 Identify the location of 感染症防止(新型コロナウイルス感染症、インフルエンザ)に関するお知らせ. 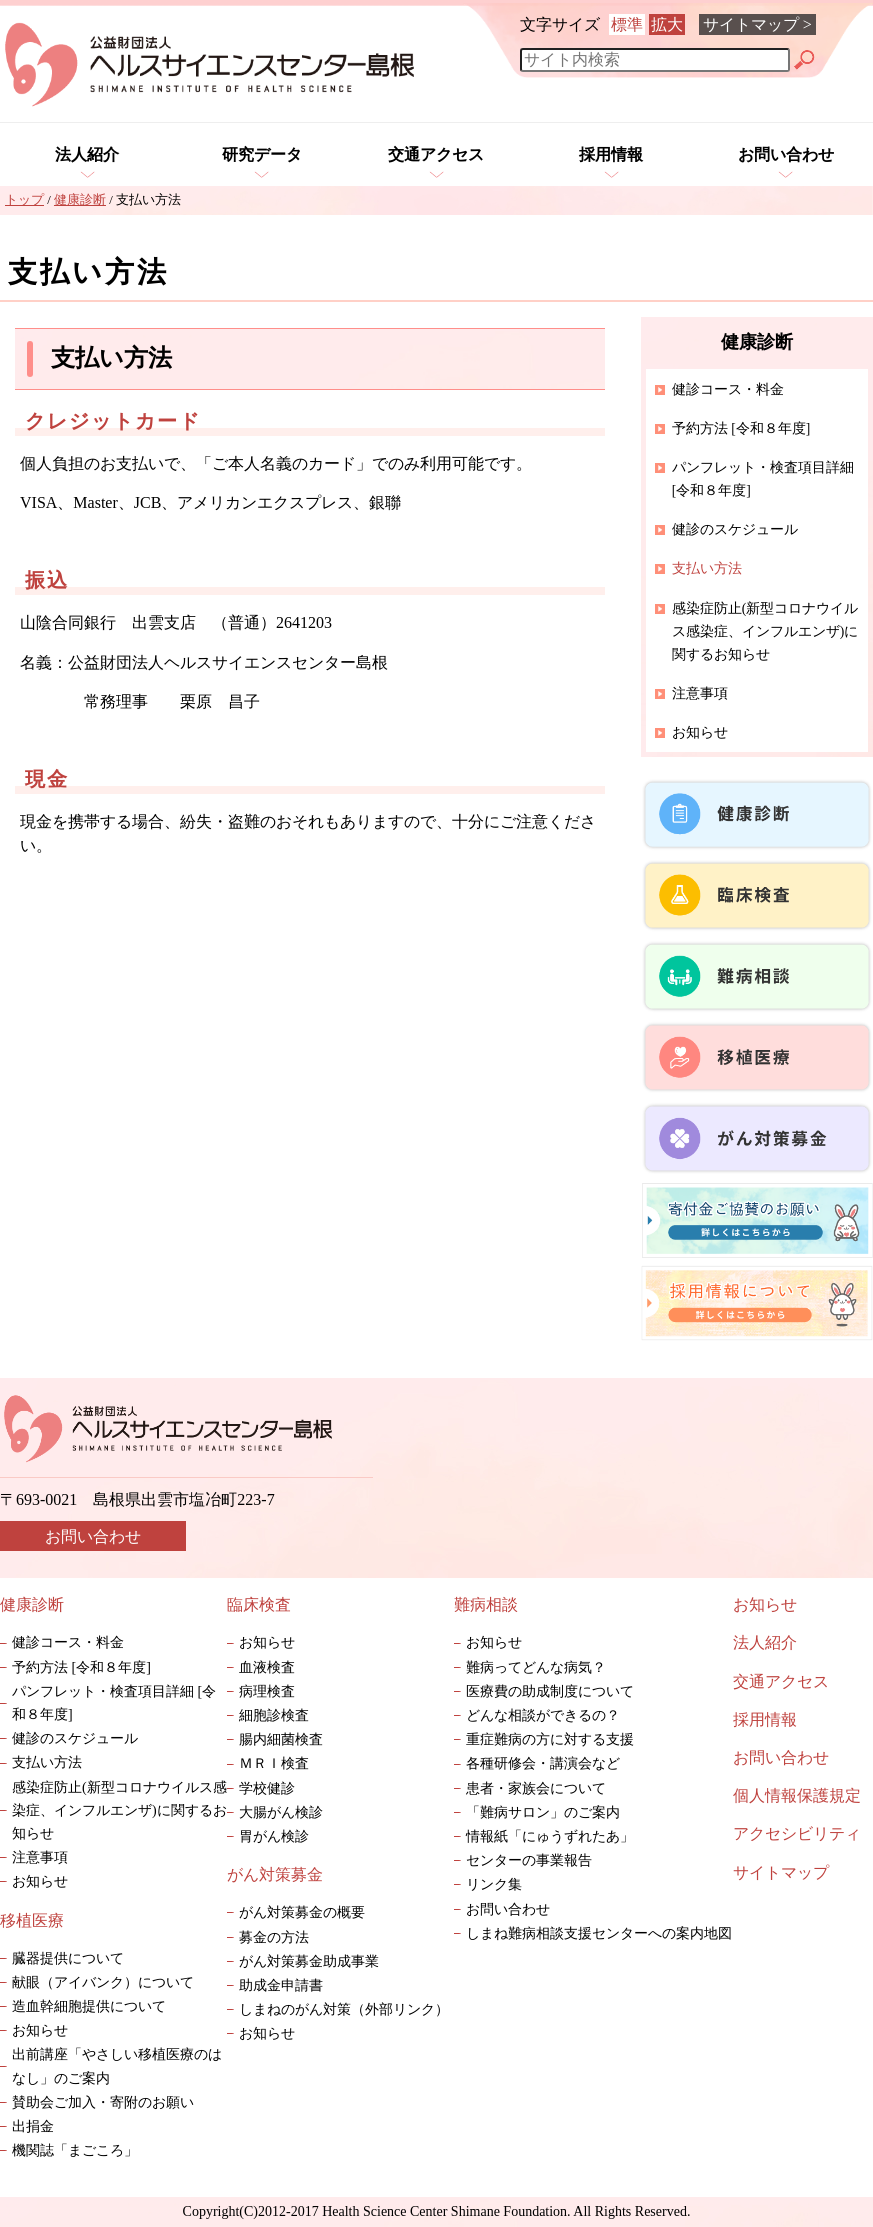
(765, 631).